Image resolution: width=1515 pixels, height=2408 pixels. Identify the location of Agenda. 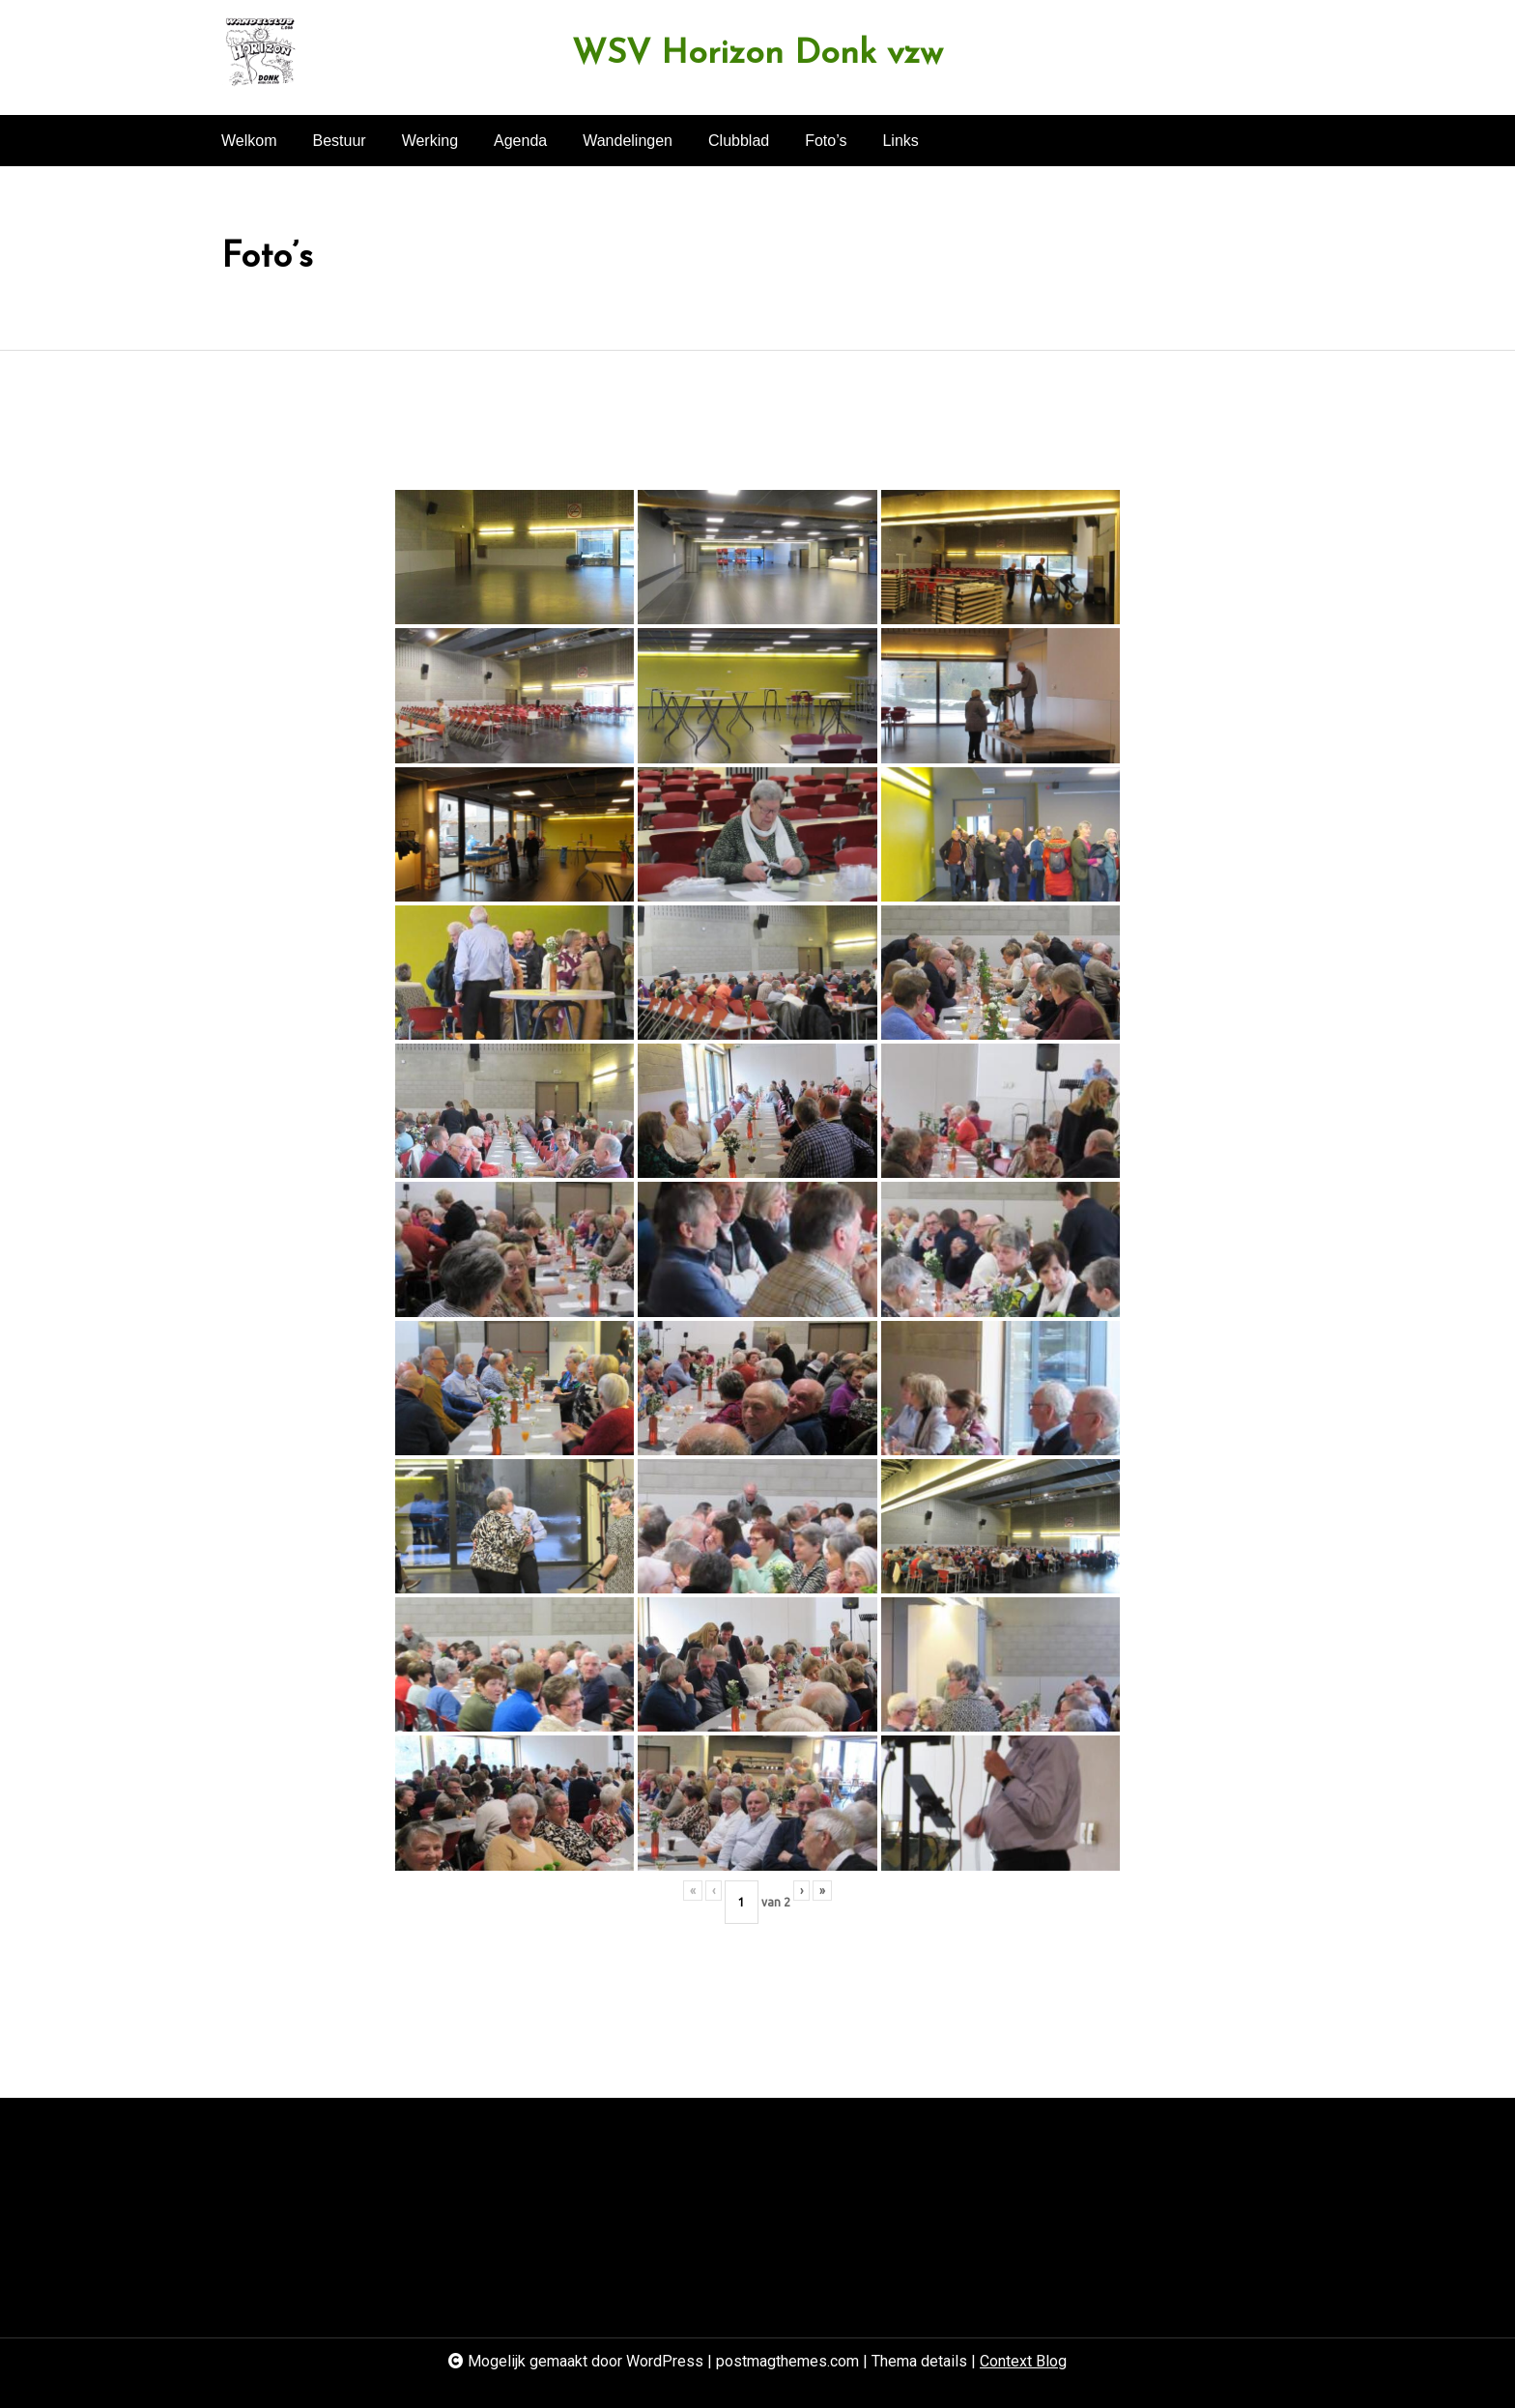
(520, 140).